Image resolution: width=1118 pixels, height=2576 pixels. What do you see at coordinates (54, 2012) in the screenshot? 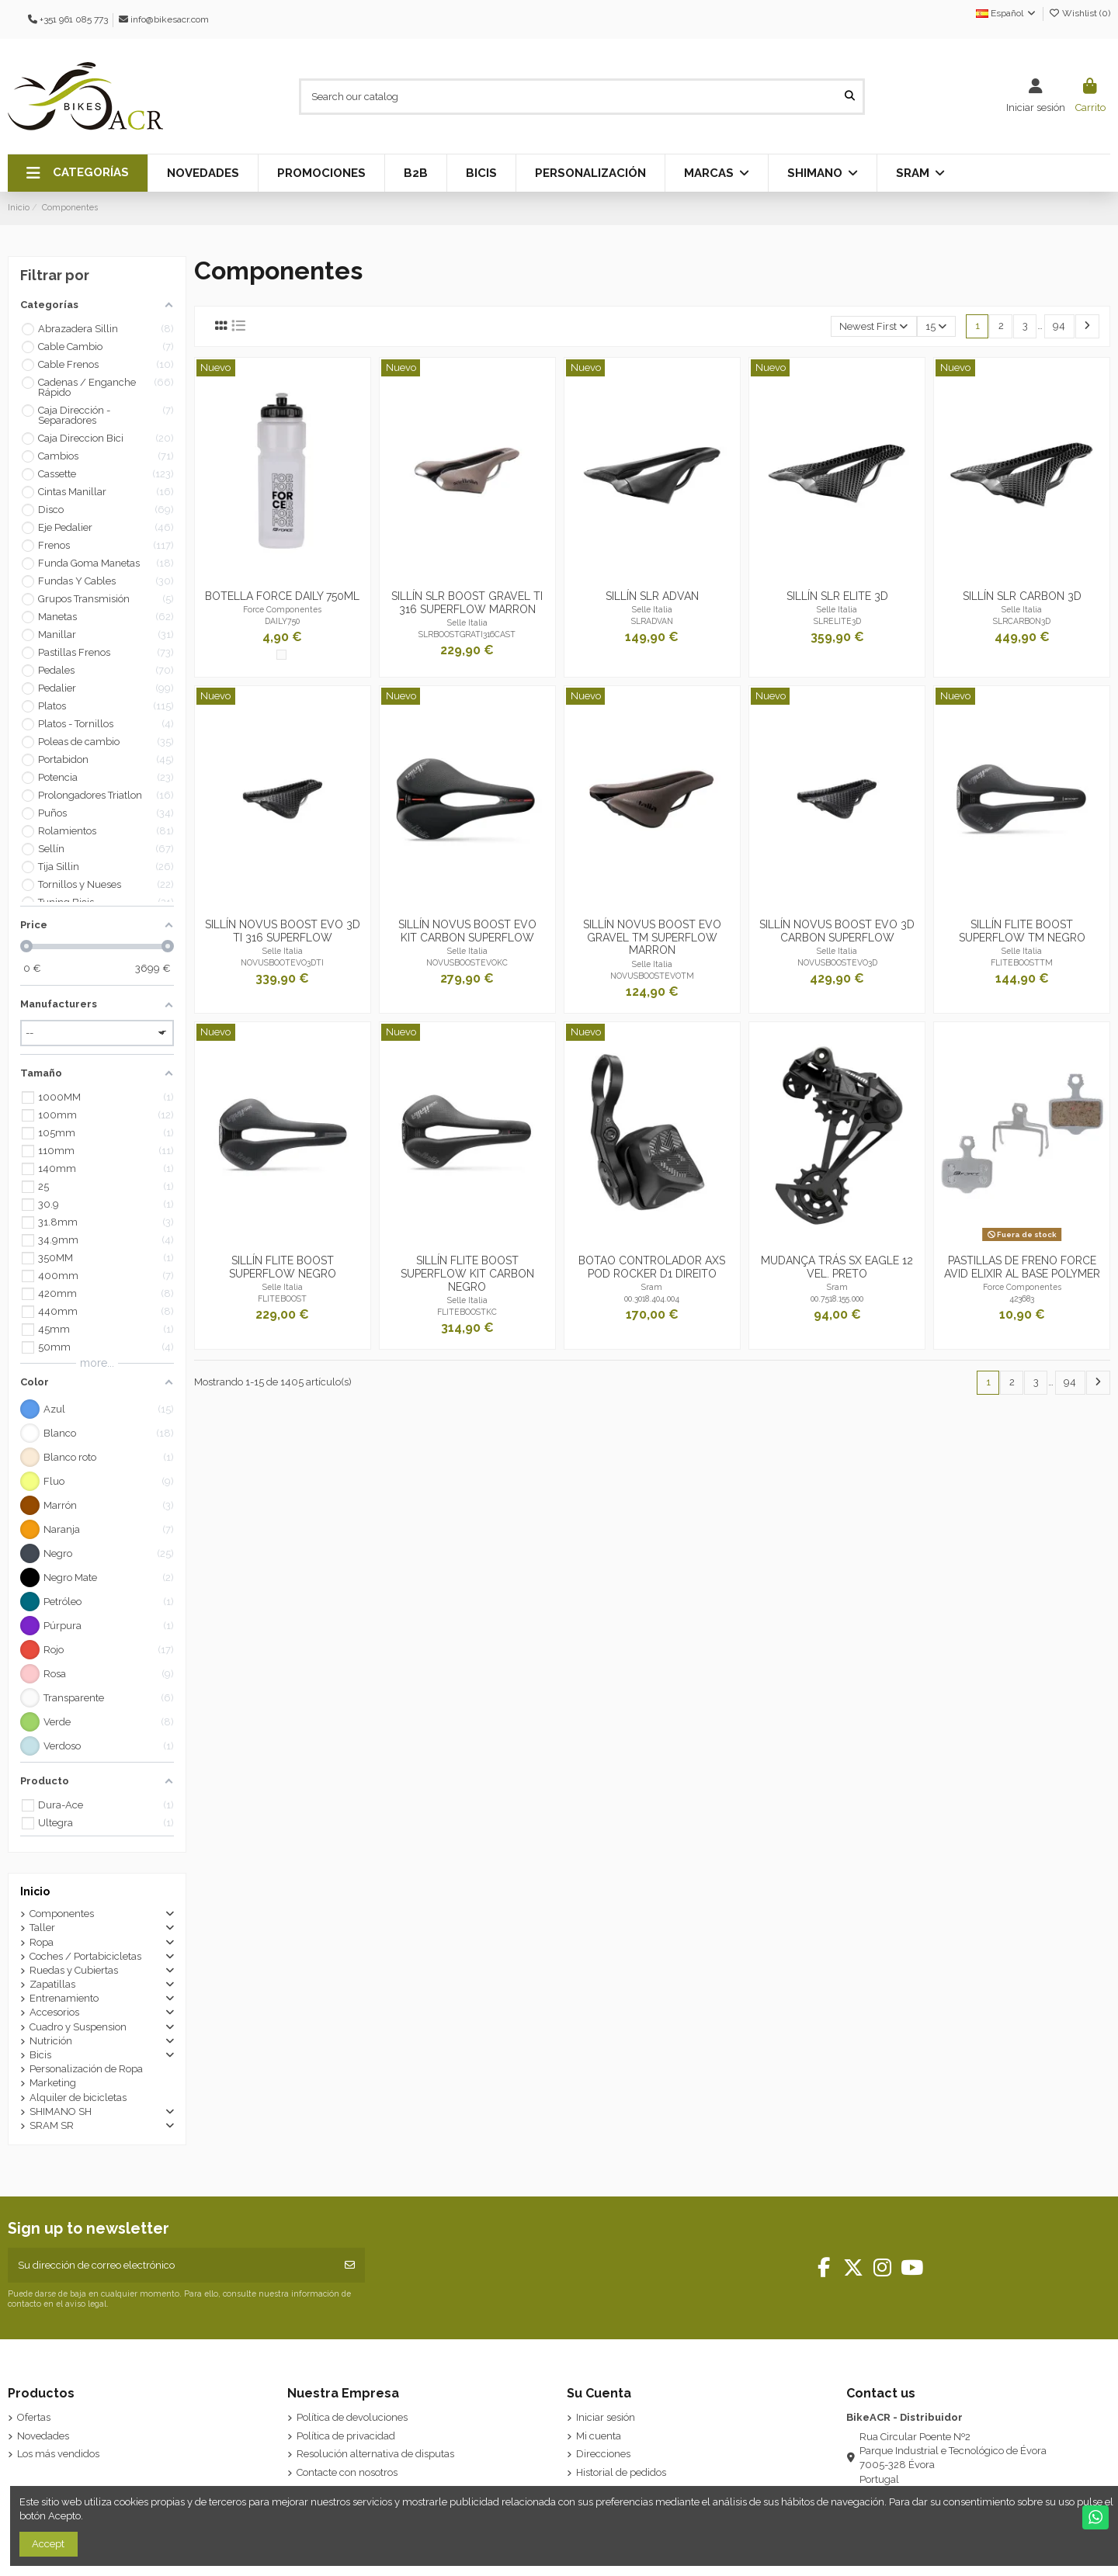
I see `Accesorios` at bounding box center [54, 2012].